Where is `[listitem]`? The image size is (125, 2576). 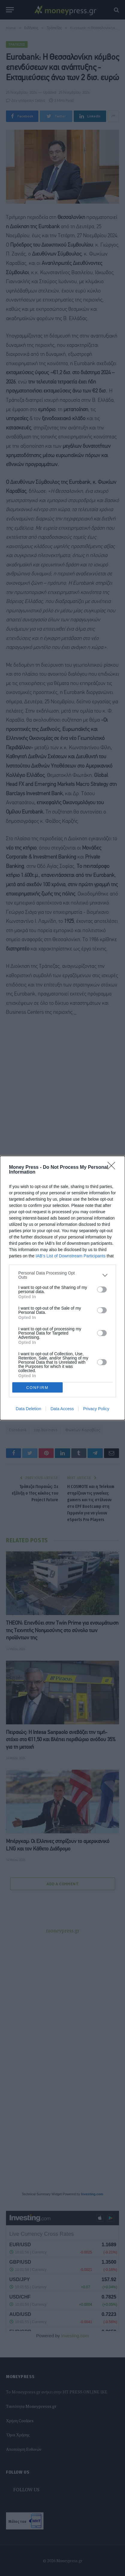 [listitem] is located at coordinates (62, 1275).